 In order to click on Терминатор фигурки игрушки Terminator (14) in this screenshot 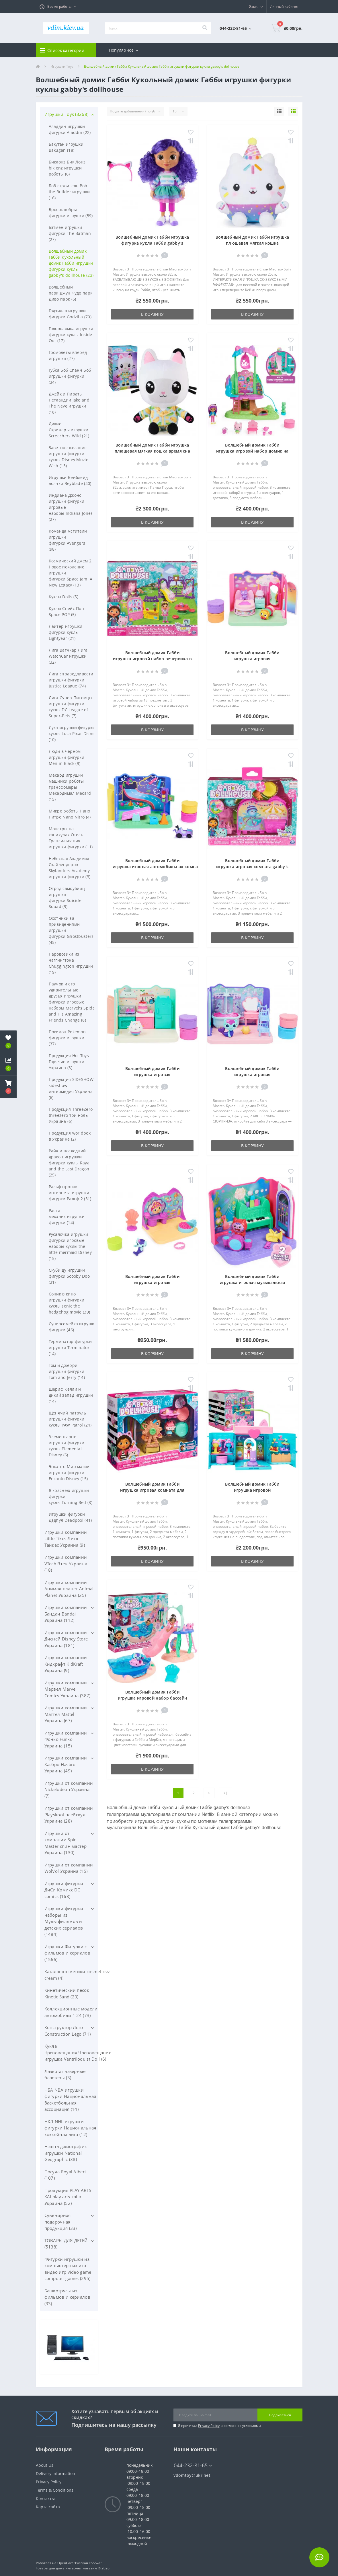, I will do `click(70, 1347)`.